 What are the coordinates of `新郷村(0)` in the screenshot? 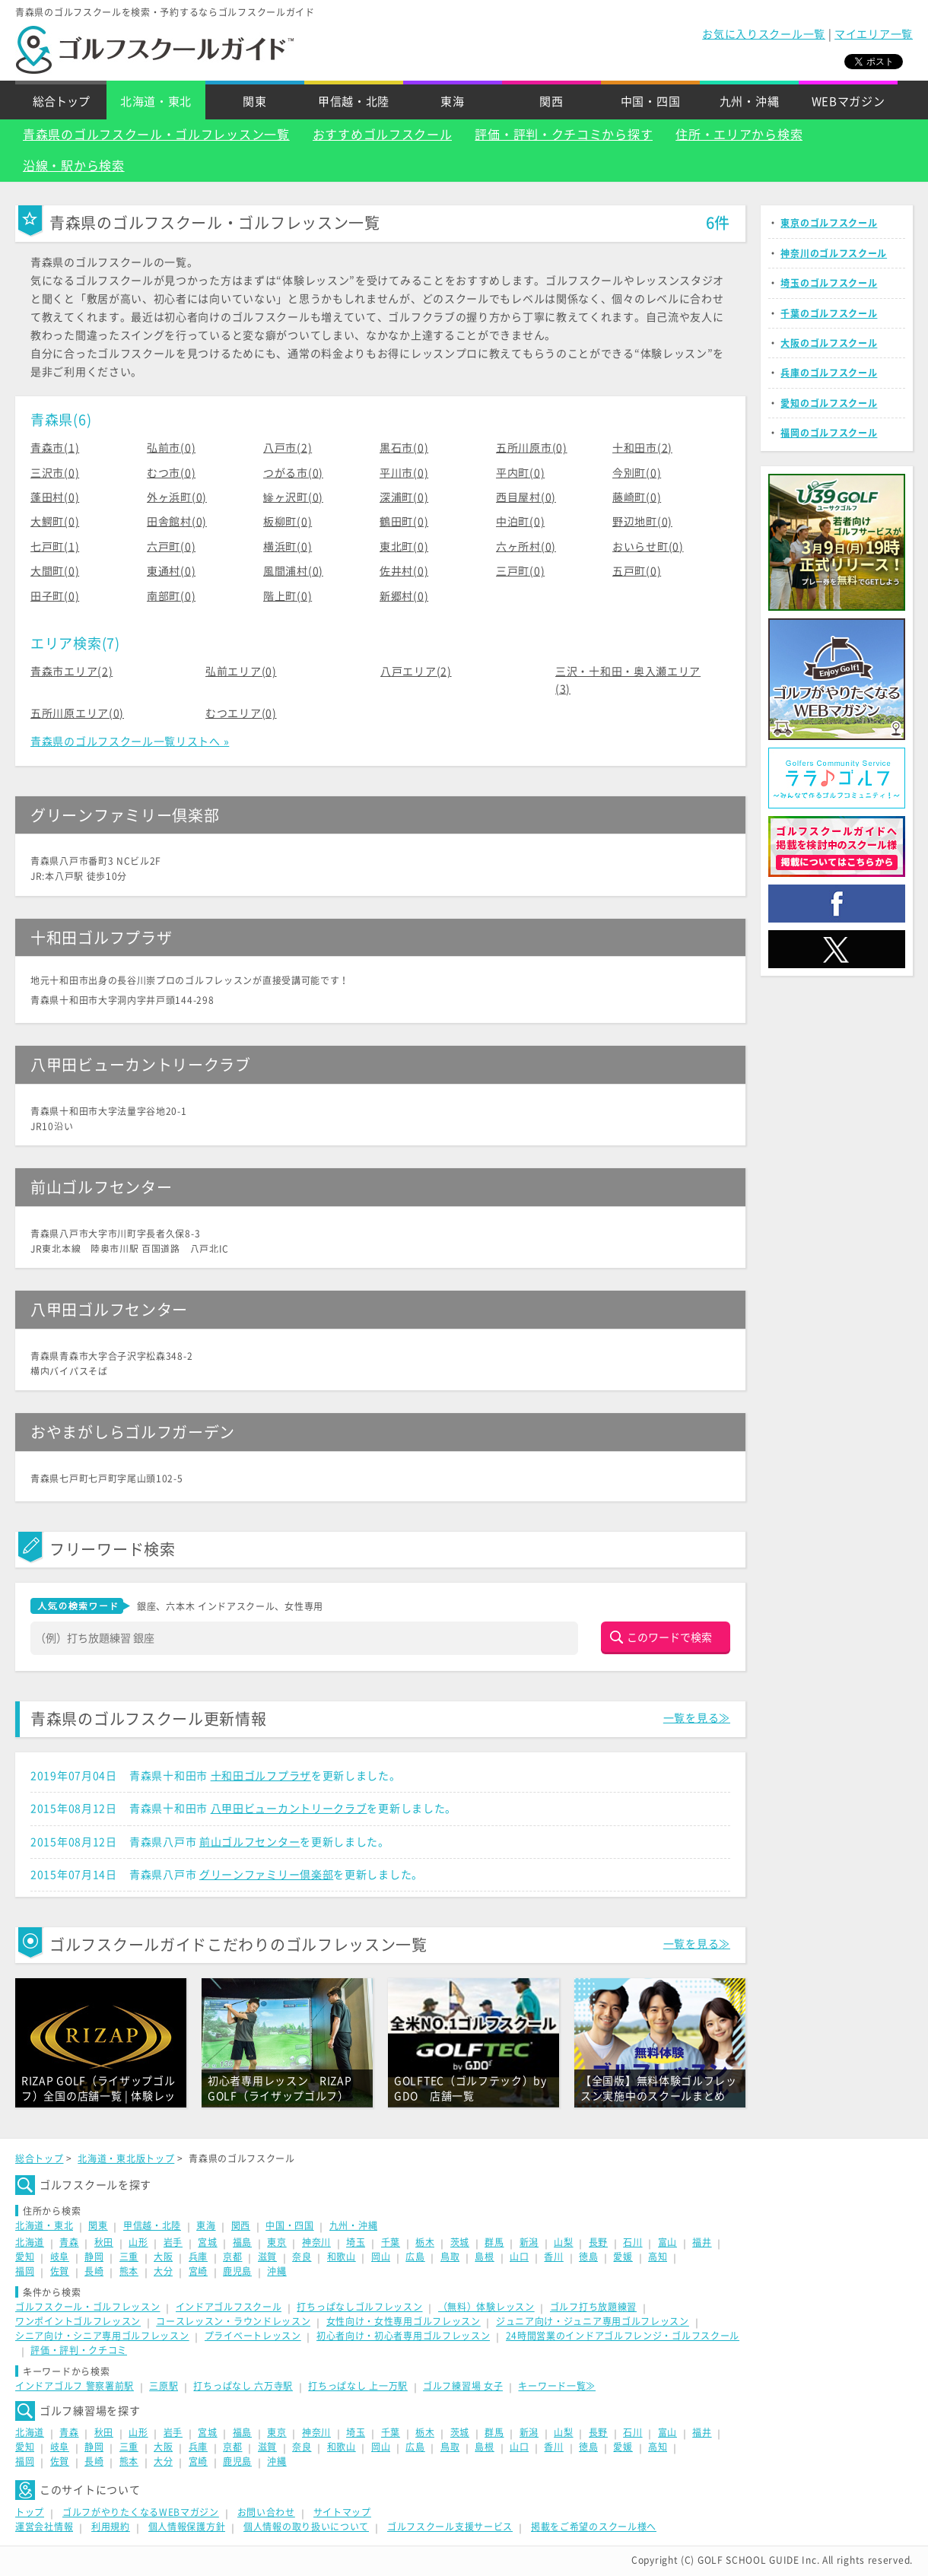 It's located at (404, 596).